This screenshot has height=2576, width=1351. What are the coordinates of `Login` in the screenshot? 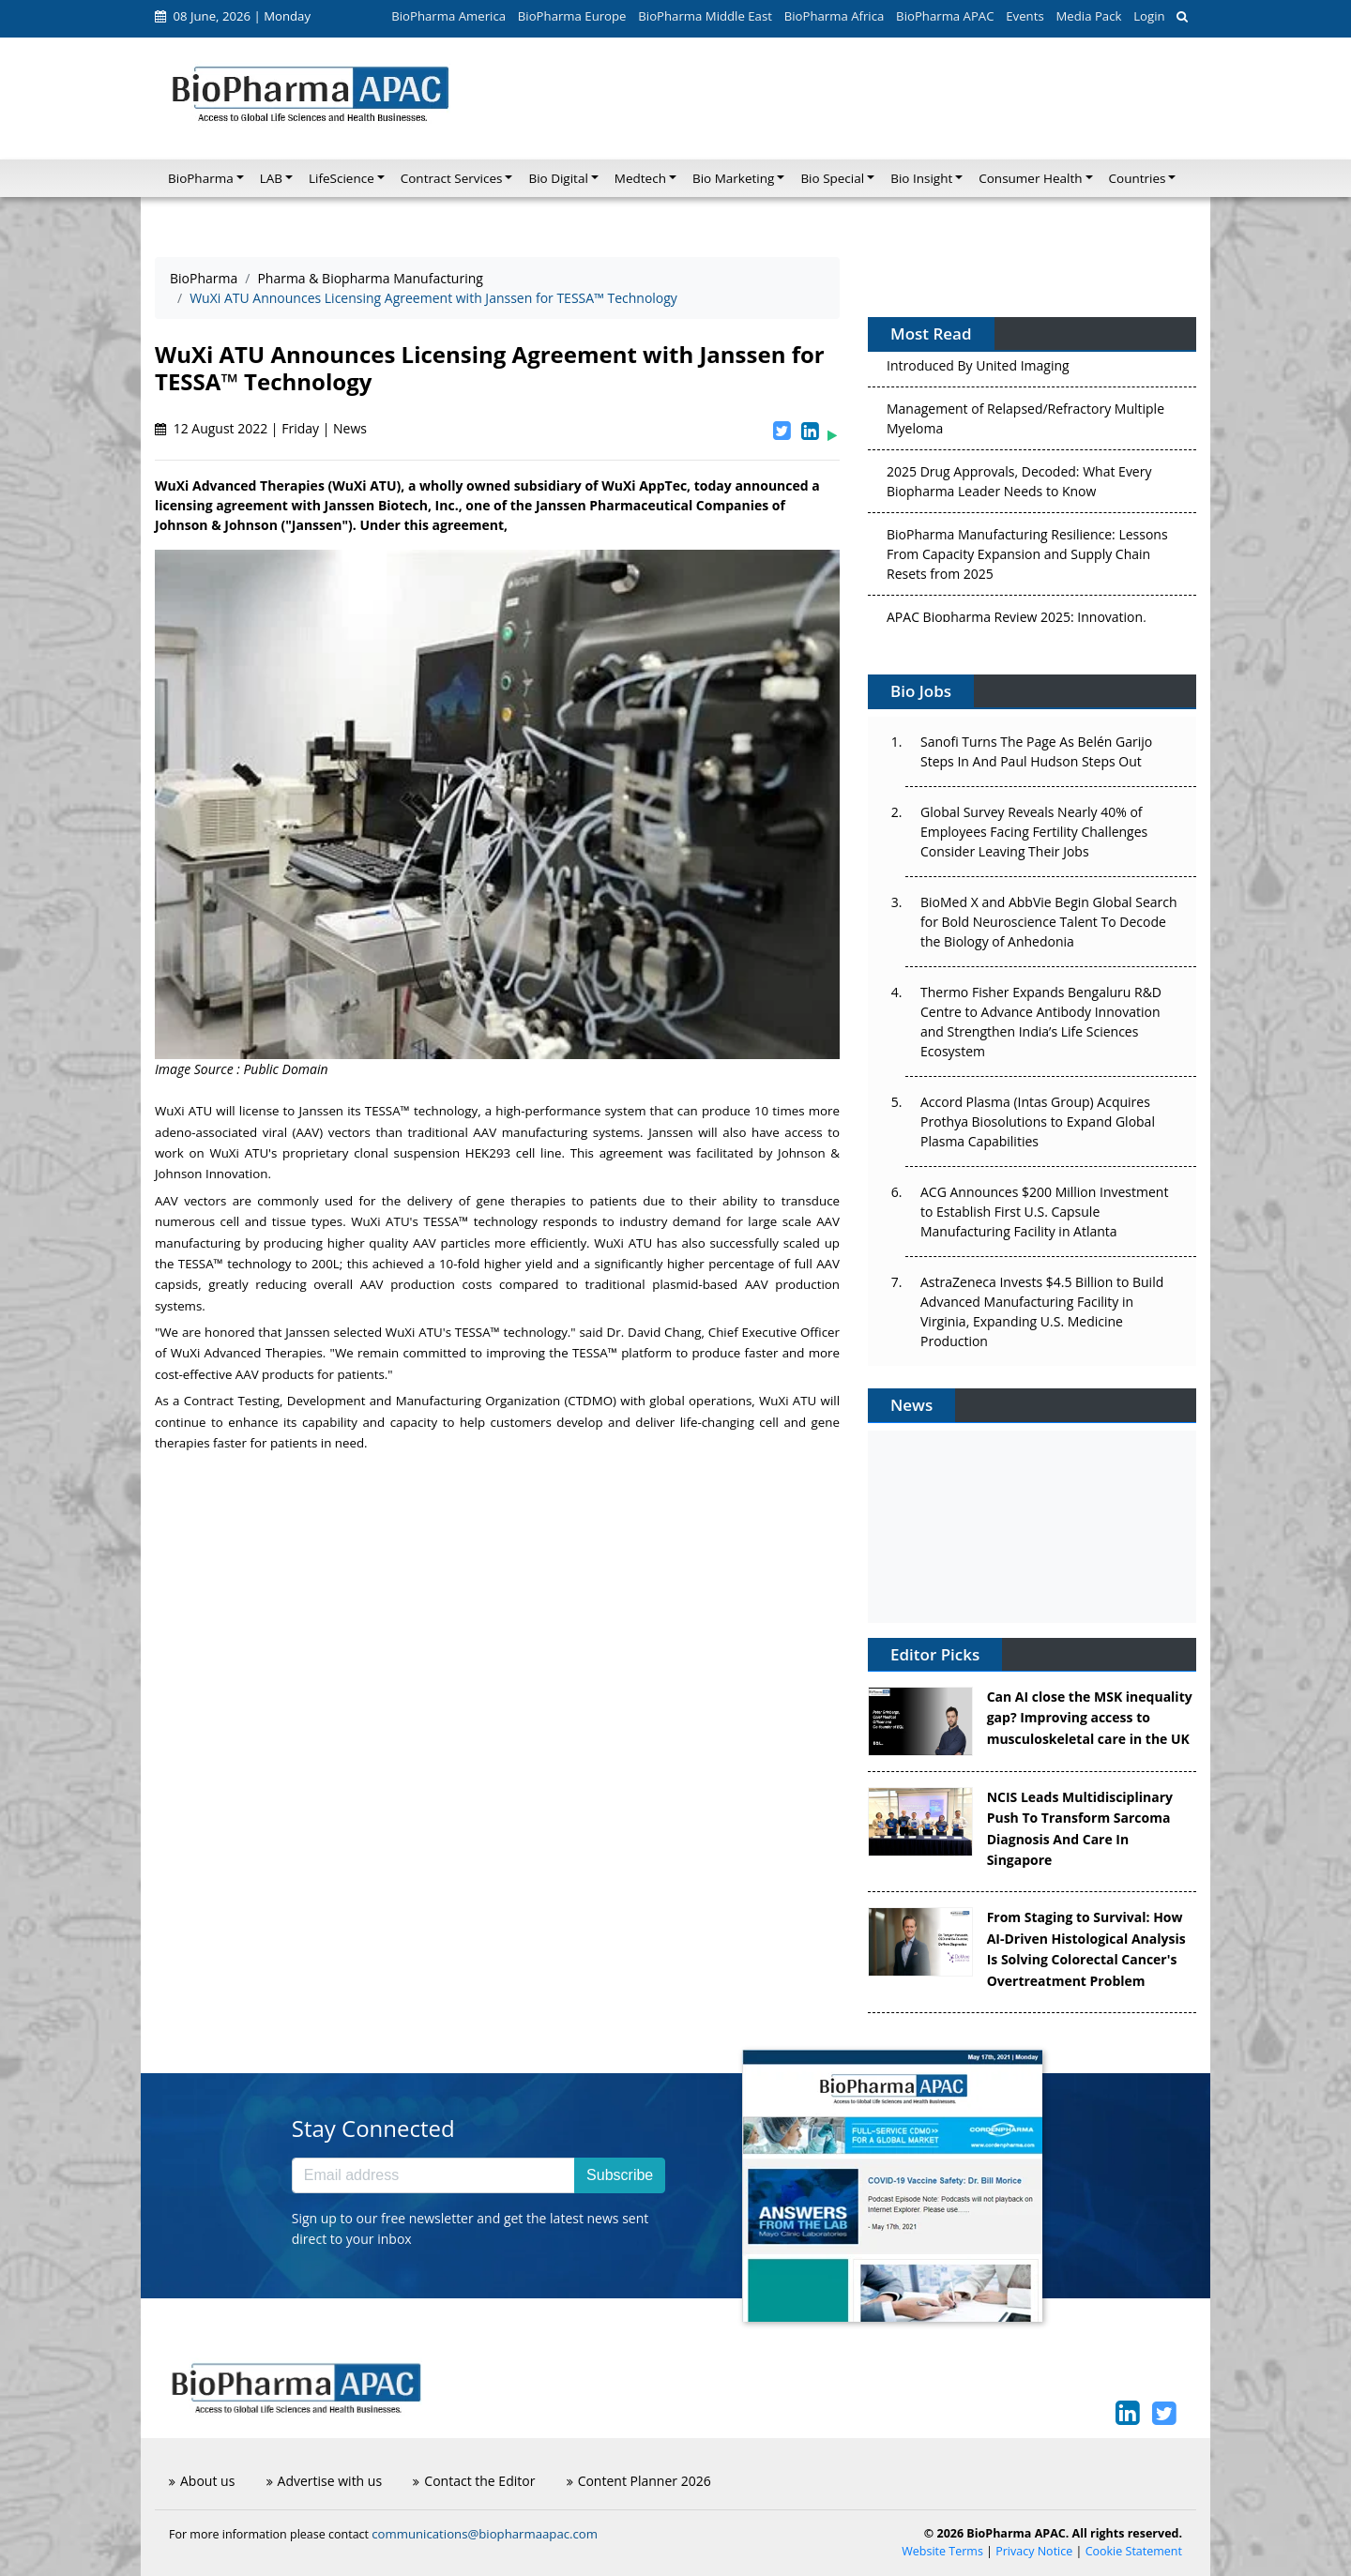 It's located at (1148, 16).